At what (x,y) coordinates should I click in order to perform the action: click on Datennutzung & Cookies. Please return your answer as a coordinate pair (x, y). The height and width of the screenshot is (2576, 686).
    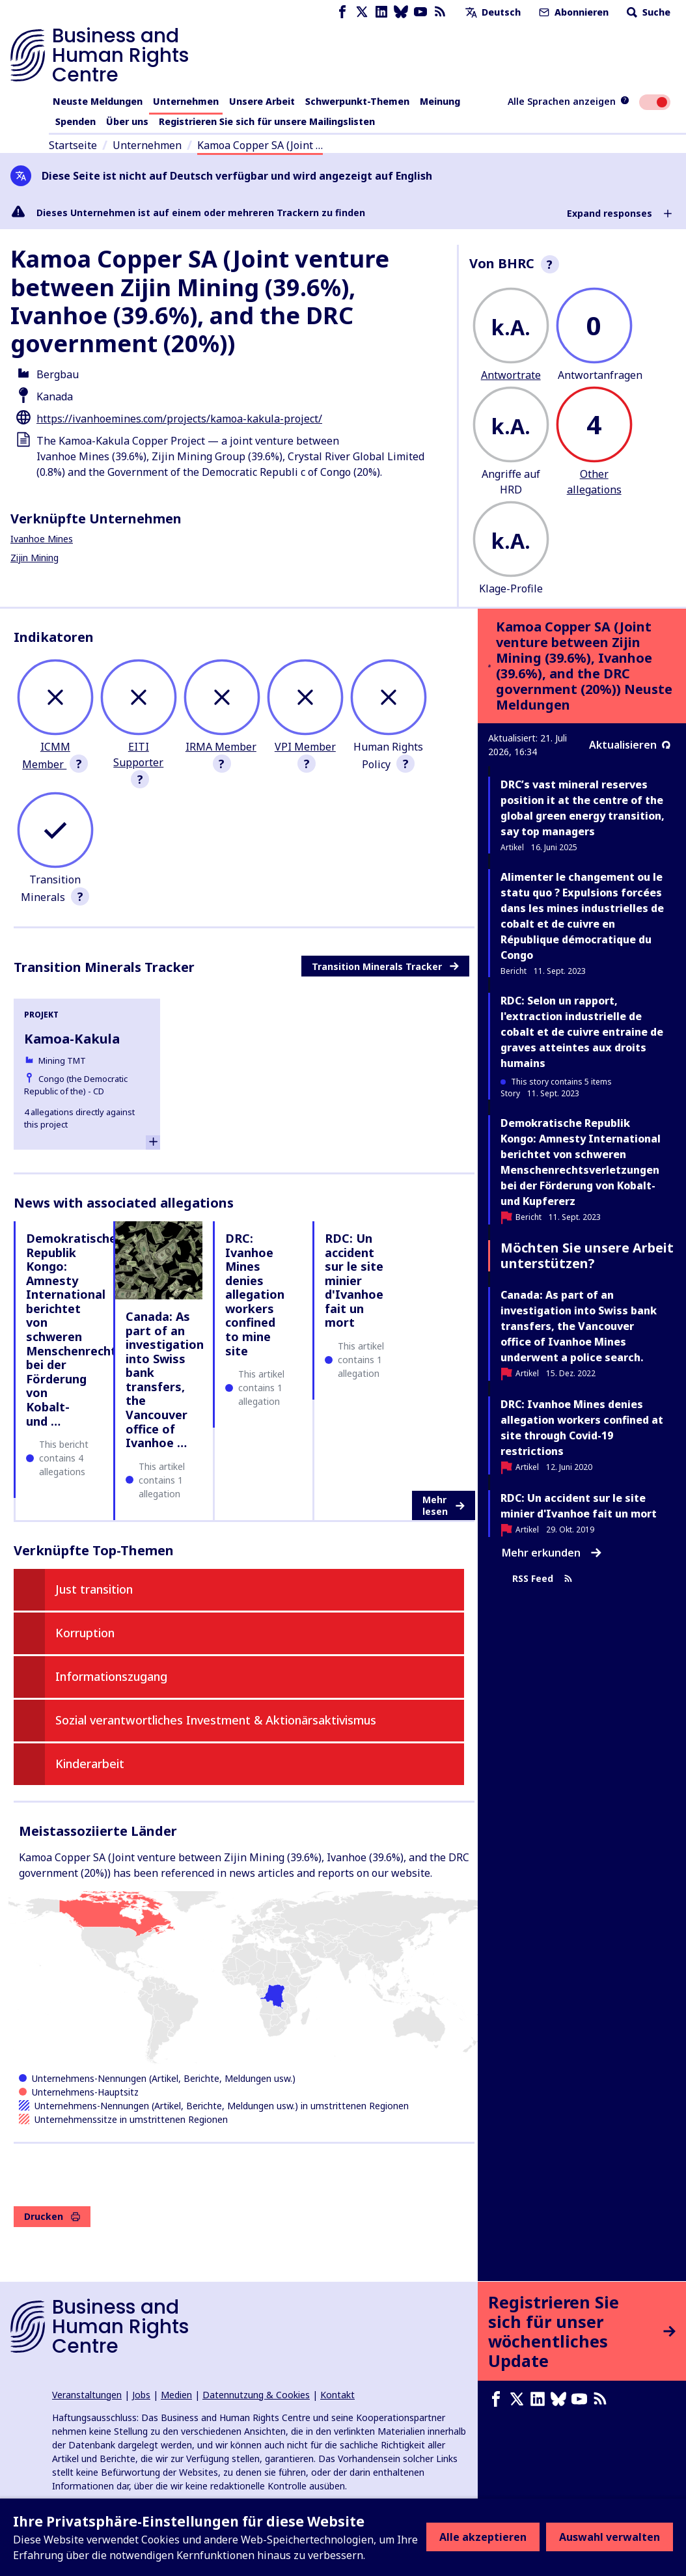
    Looking at the image, I should click on (256, 2395).